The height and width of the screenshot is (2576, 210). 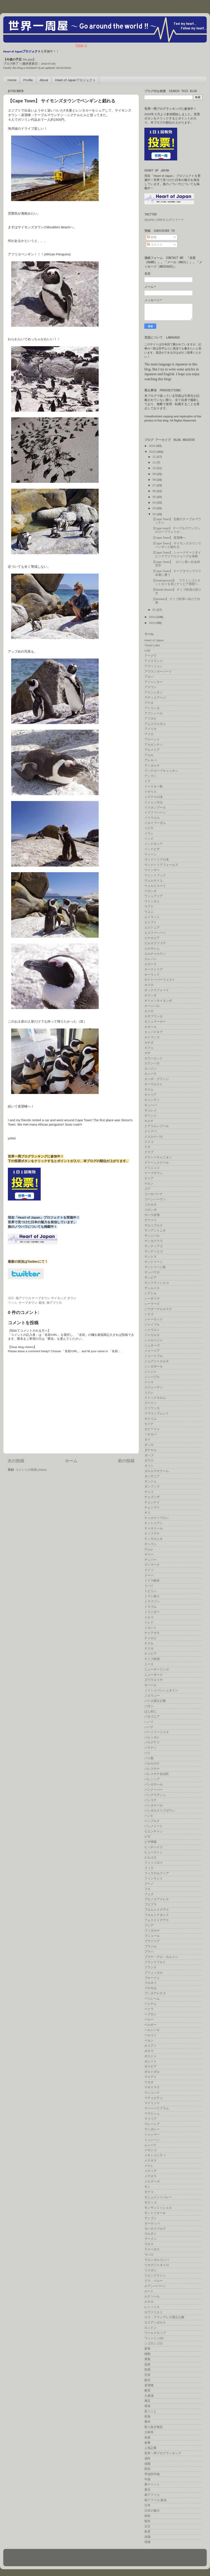 What do you see at coordinates (152, 2071) in the screenshot?
I see `ポルトガル` at bounding box center [152, 2071].